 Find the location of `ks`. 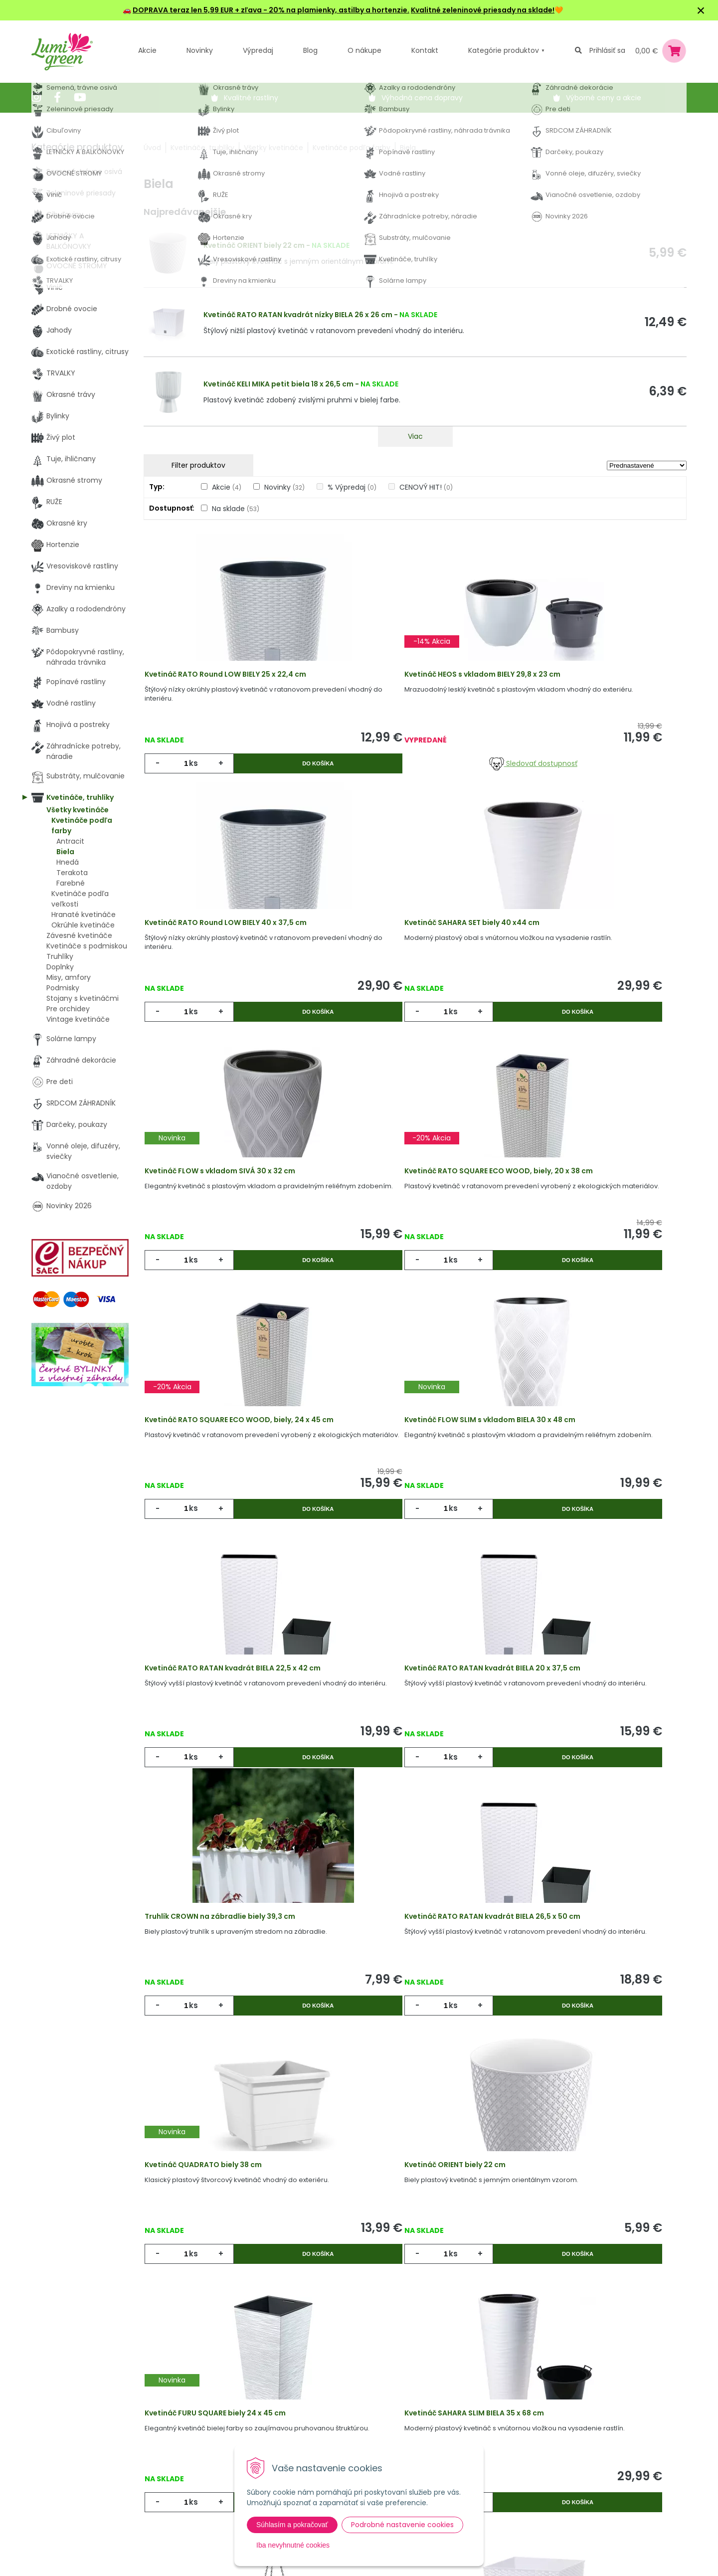

ks is located at coordinates (198, 775).